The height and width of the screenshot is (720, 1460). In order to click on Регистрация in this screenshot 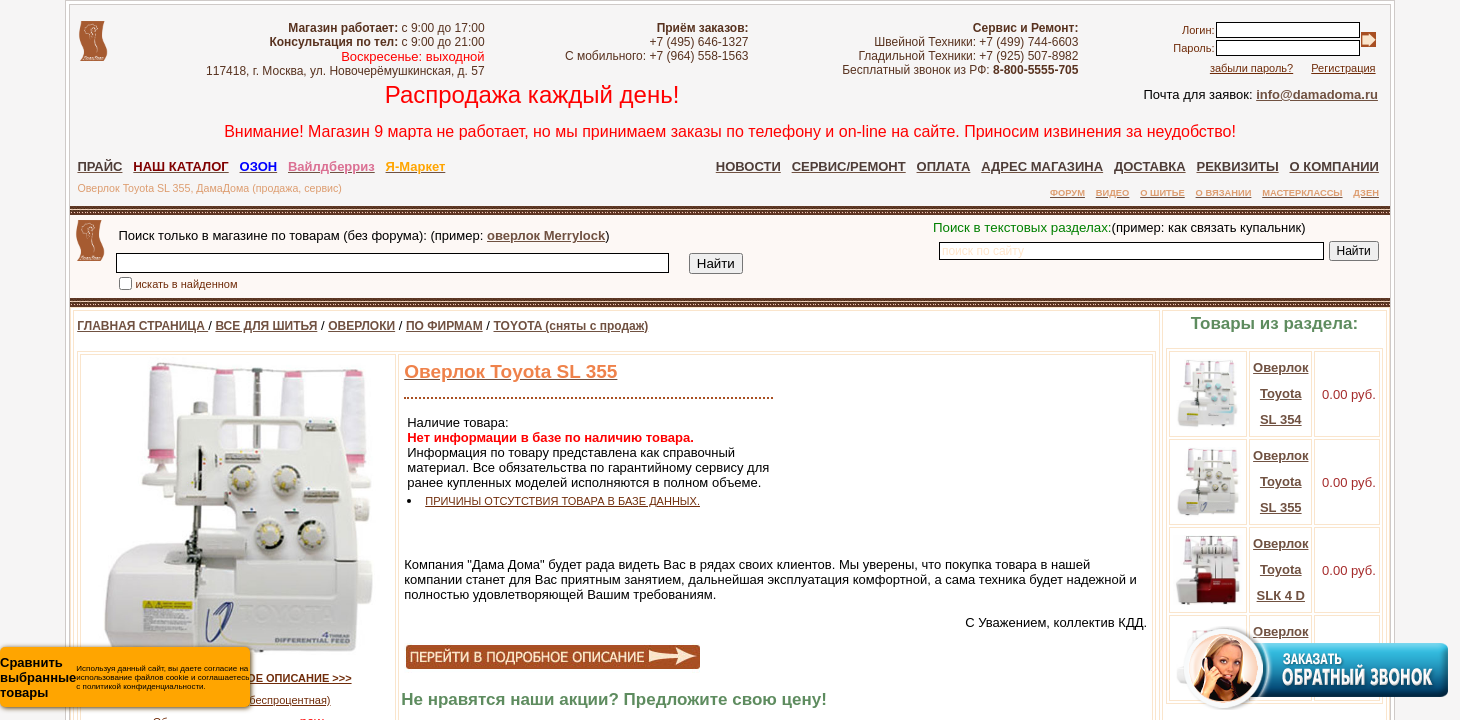, I will do `click(1368, 68)`.